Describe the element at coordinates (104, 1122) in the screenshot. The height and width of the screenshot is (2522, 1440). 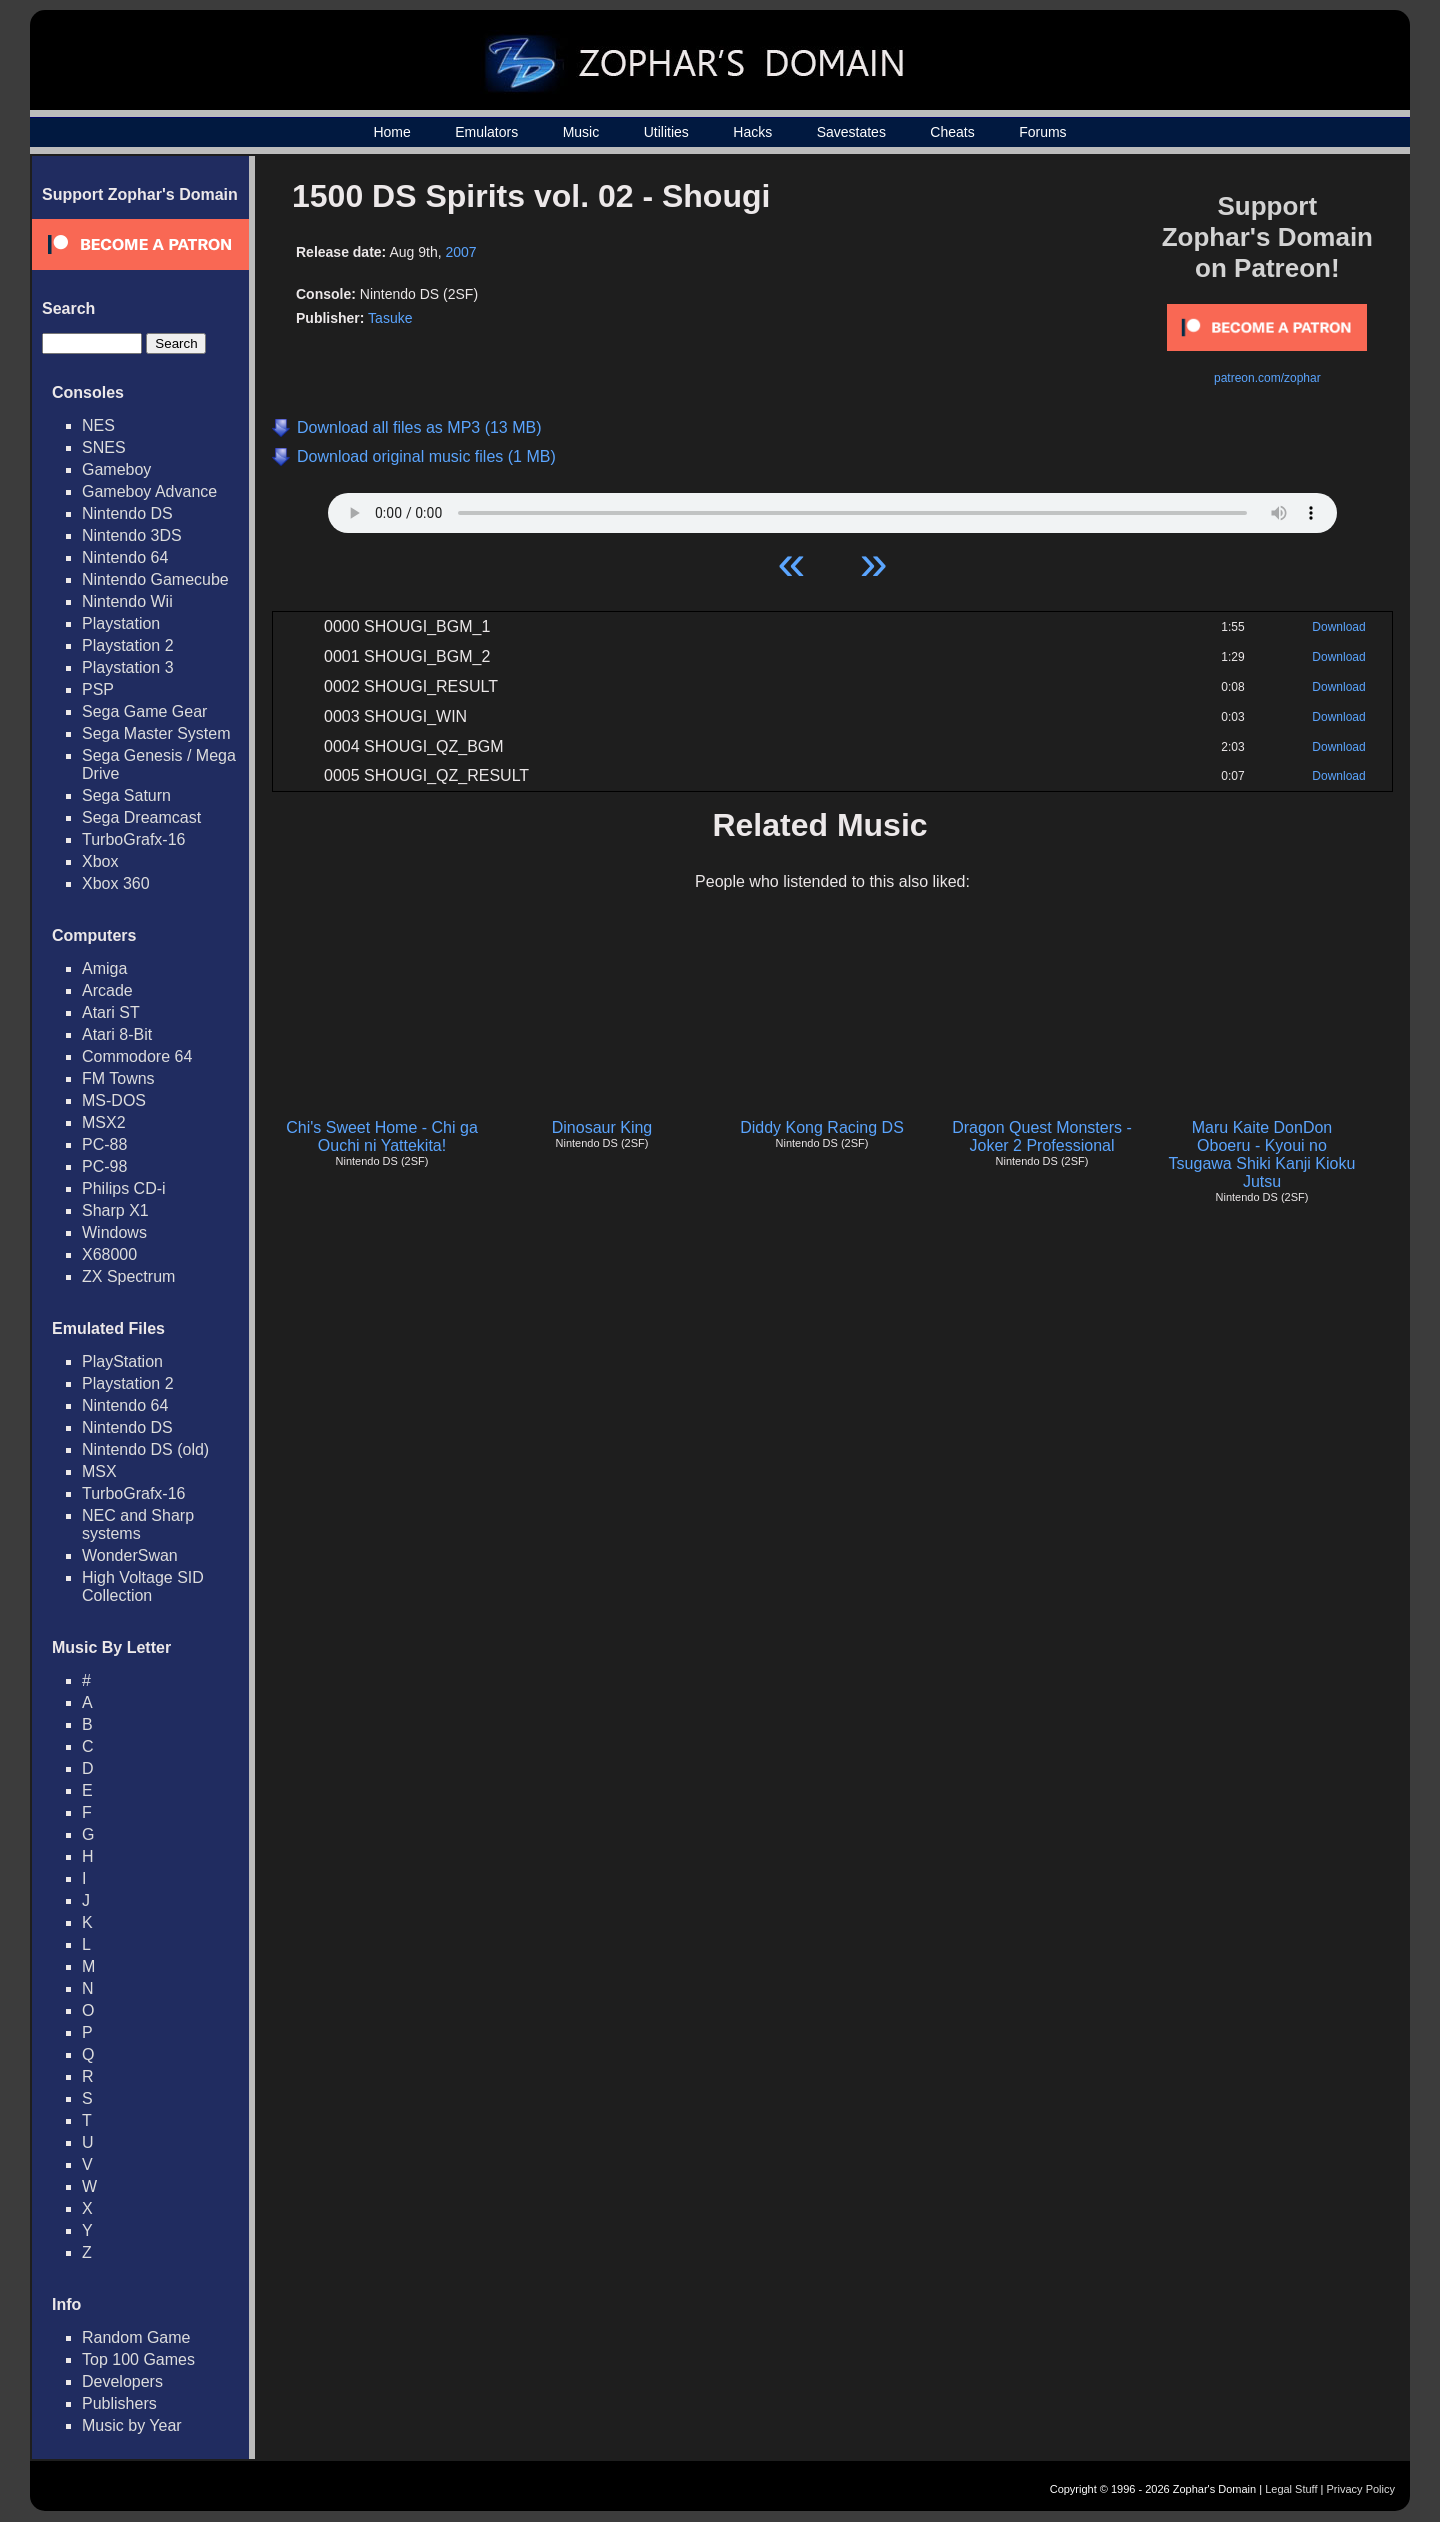
I see `MSX2` at that location.